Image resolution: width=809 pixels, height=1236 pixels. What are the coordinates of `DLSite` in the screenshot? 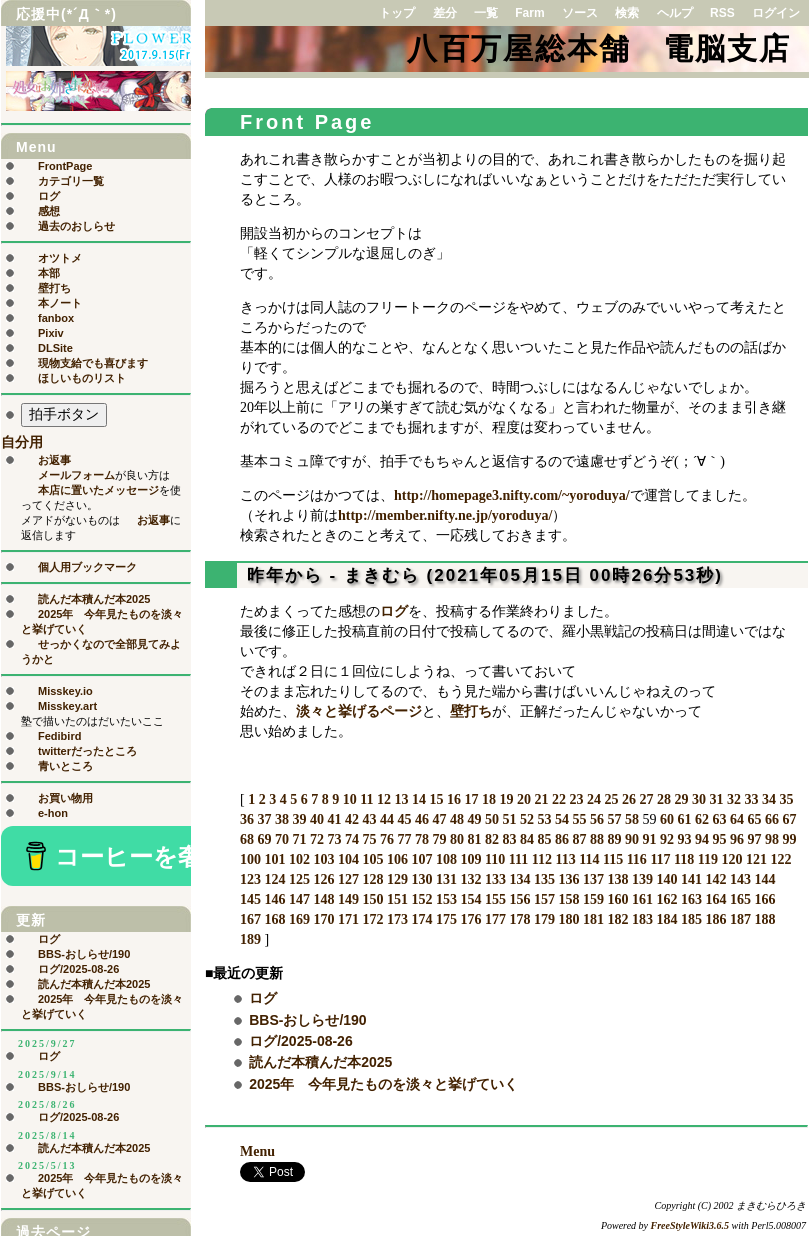 It's located at (55, 348).